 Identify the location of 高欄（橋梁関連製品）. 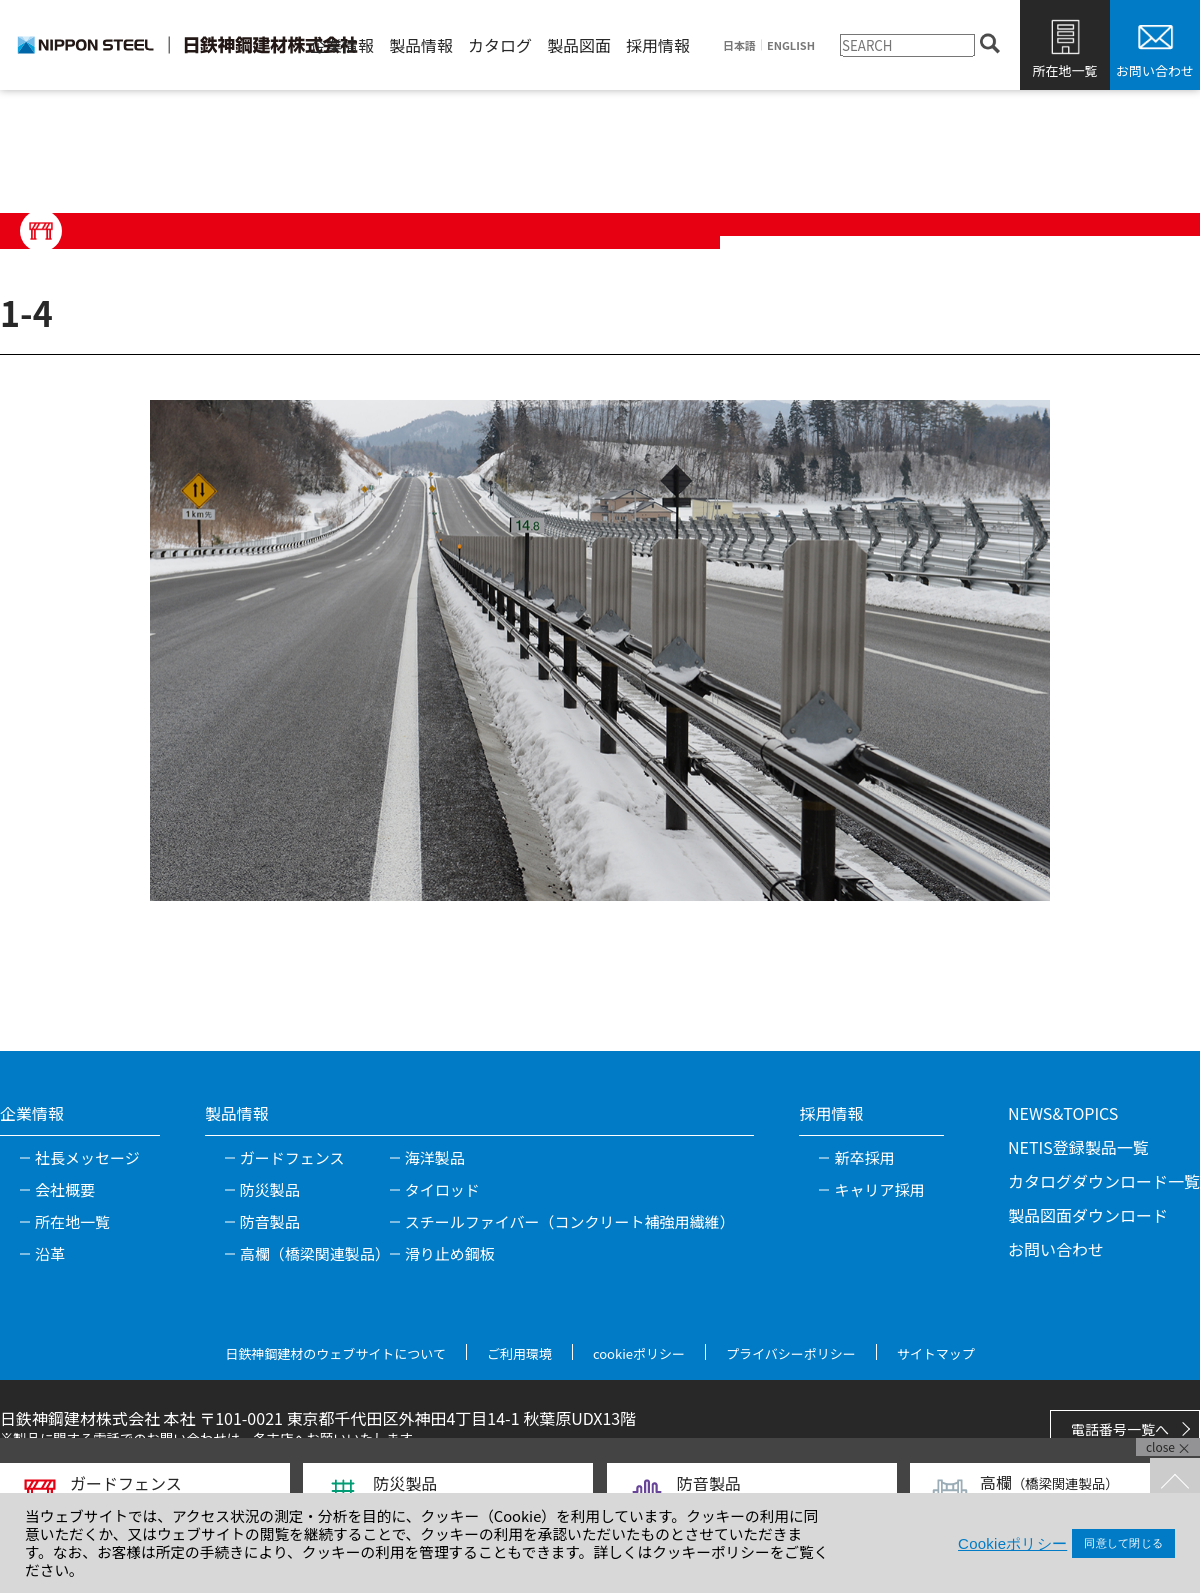
(315, 1253).